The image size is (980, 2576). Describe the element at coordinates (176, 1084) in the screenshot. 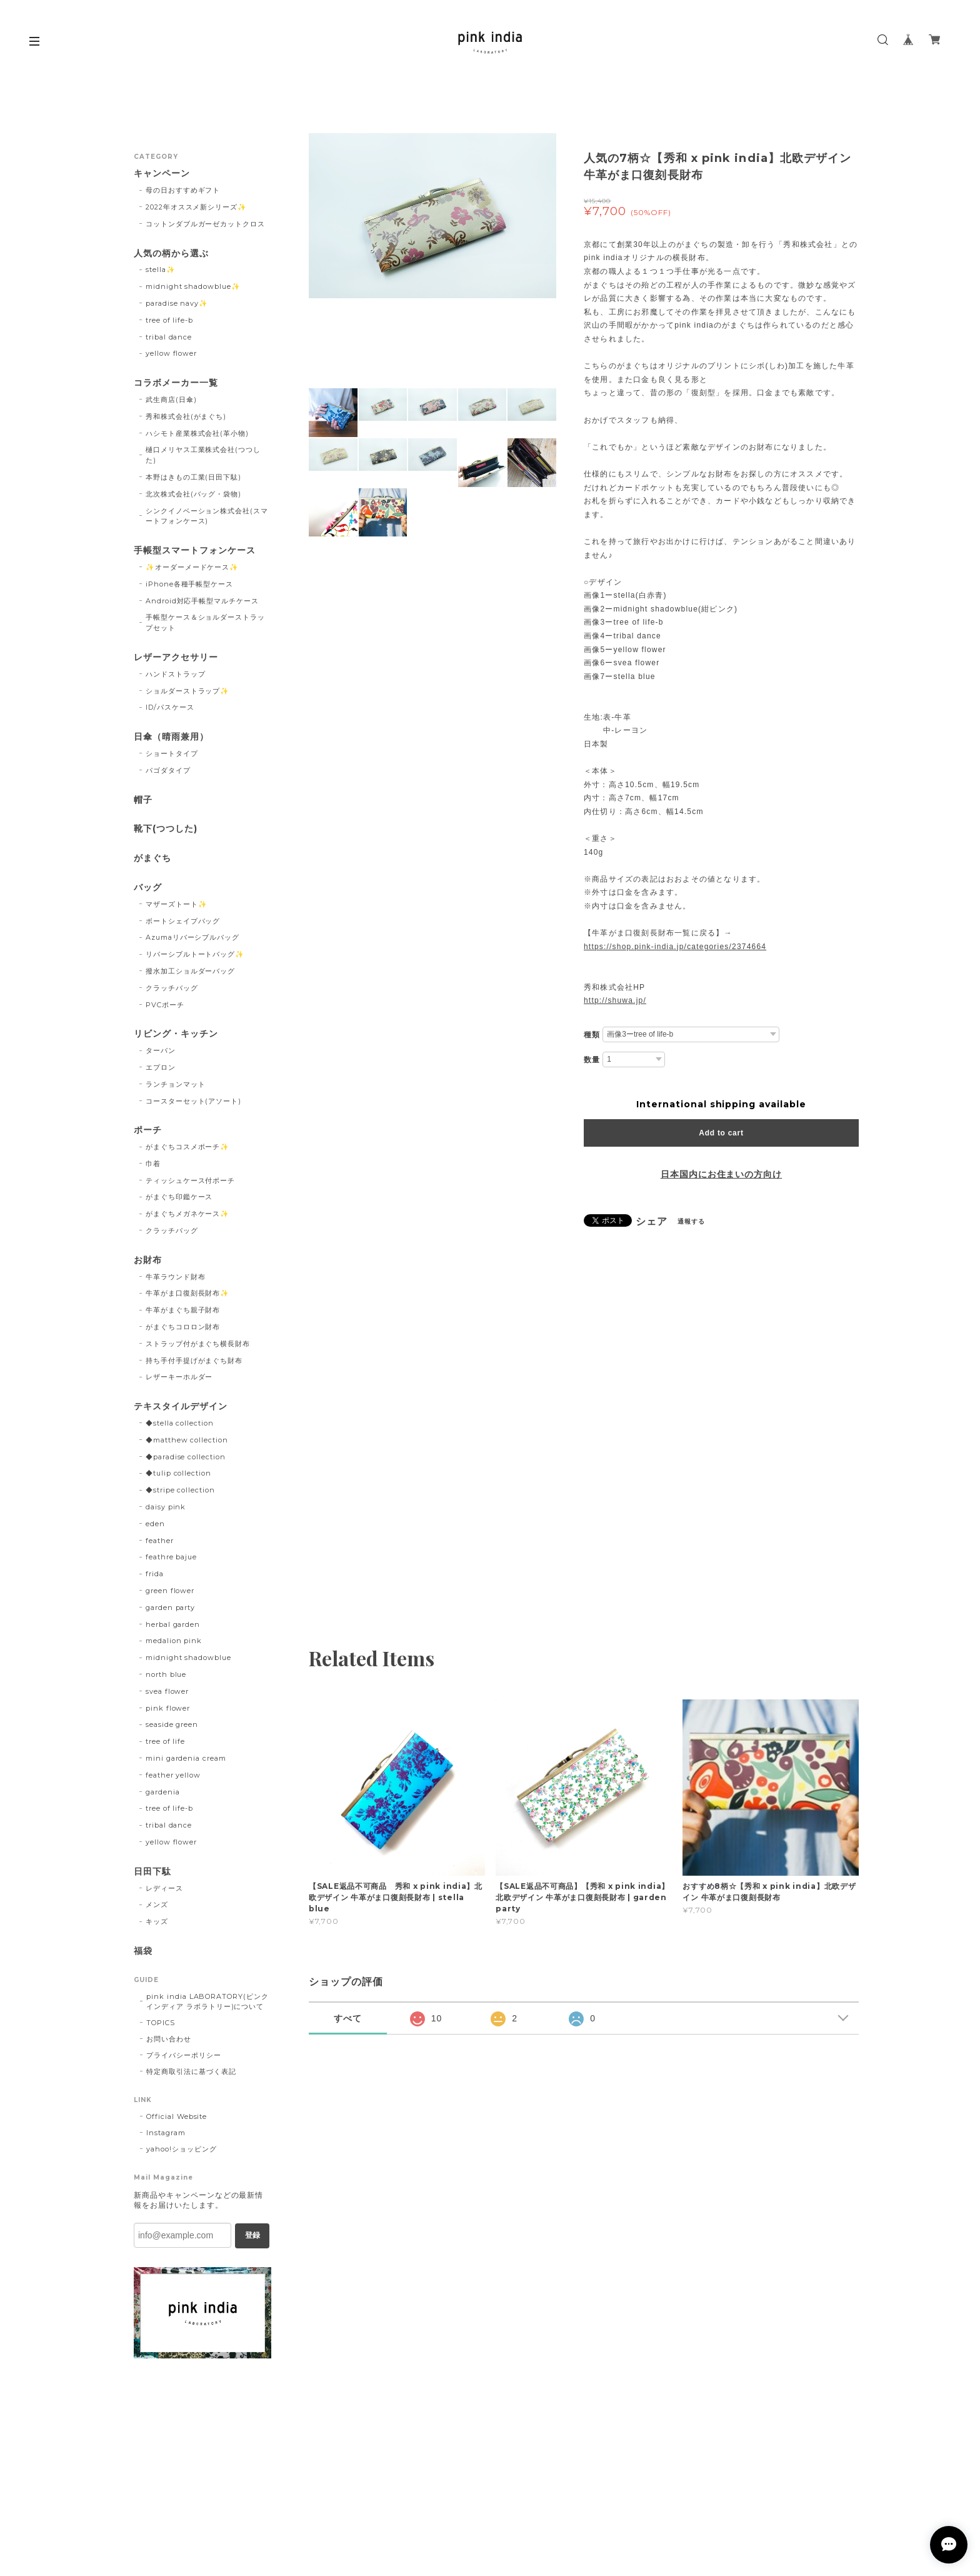

I see `ランチョンマット` at that location.